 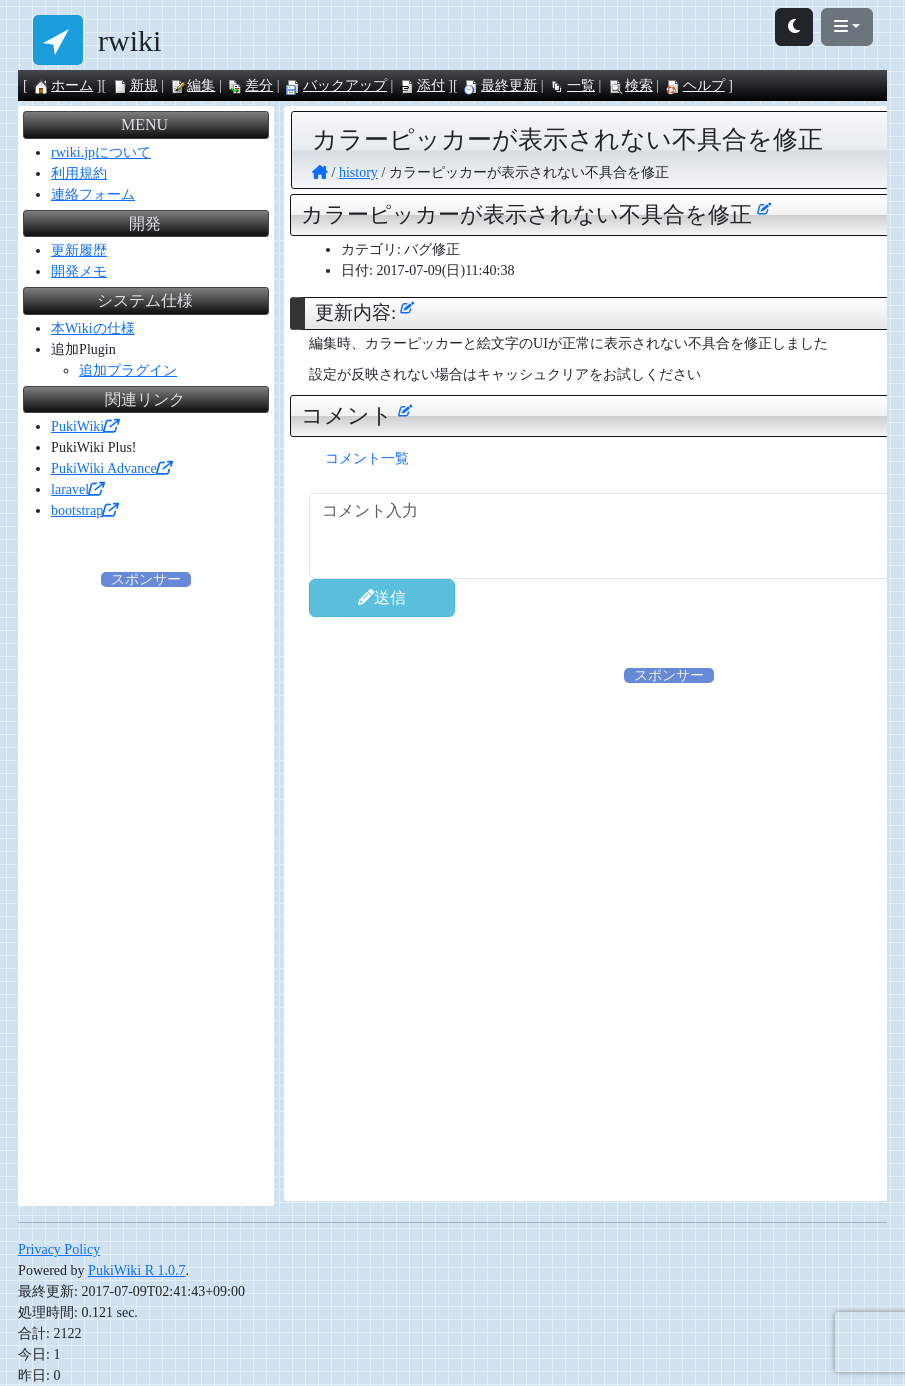 I want to click on [Advertisement], so click(x=146, y=890).